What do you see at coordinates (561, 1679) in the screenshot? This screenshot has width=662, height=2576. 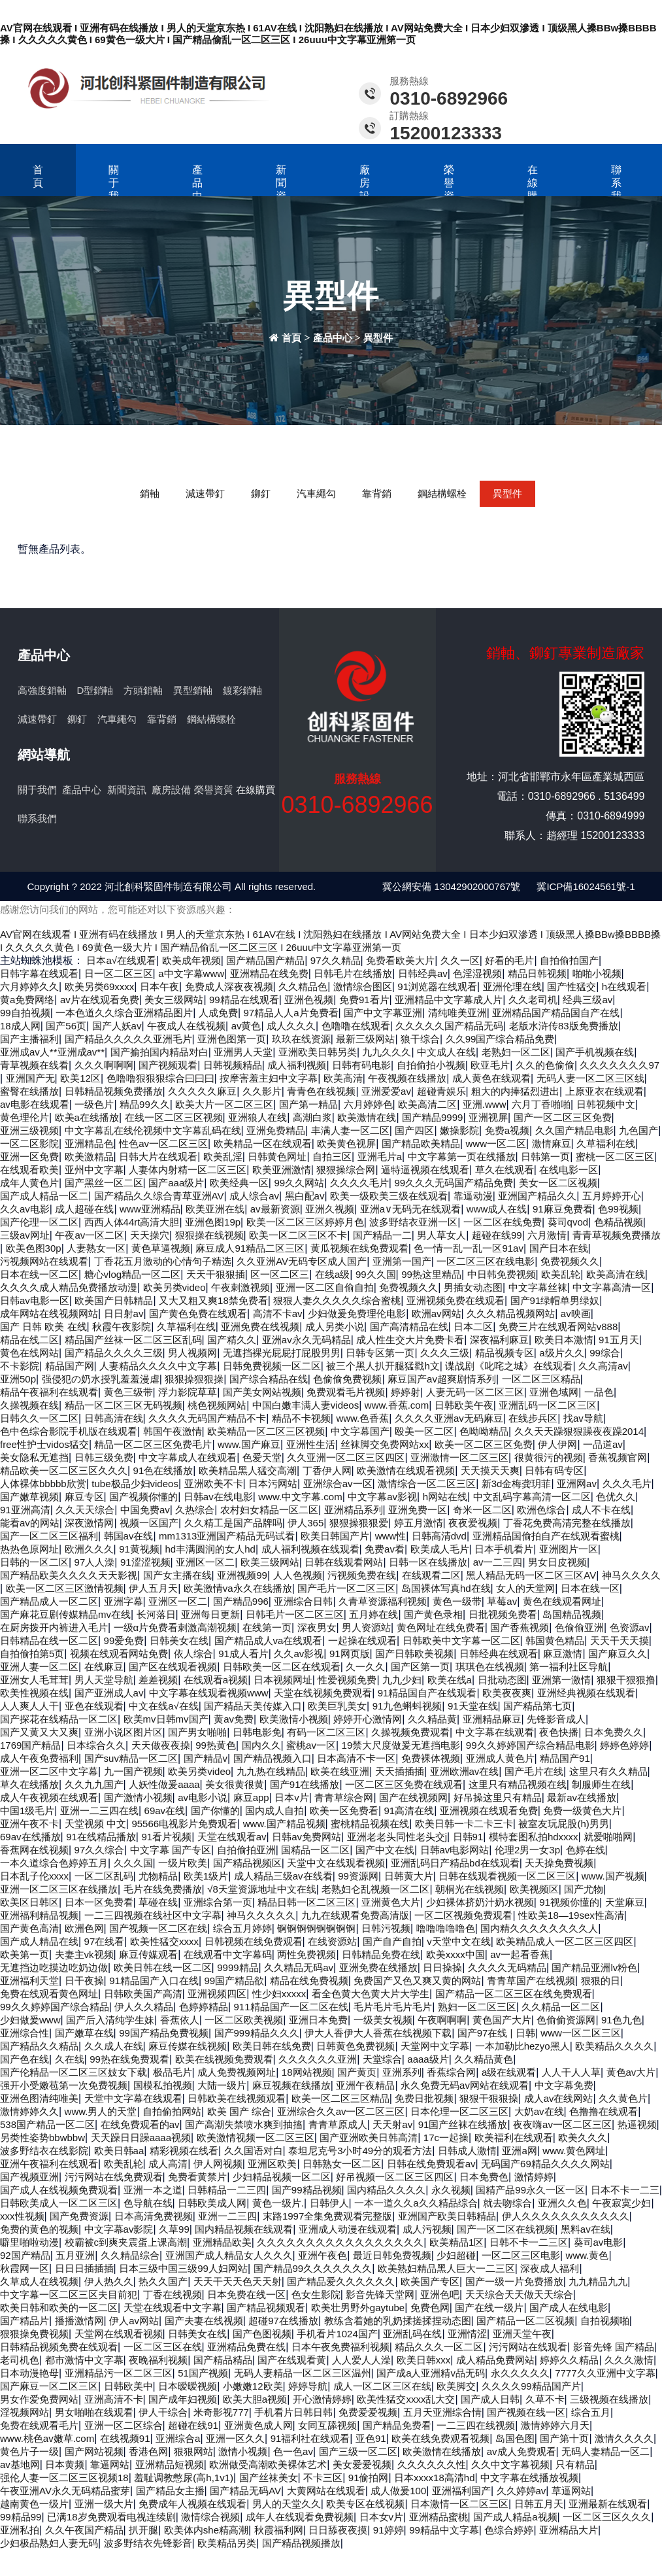 I see `亚洲第一激情` at bounding box center [561, 1679].